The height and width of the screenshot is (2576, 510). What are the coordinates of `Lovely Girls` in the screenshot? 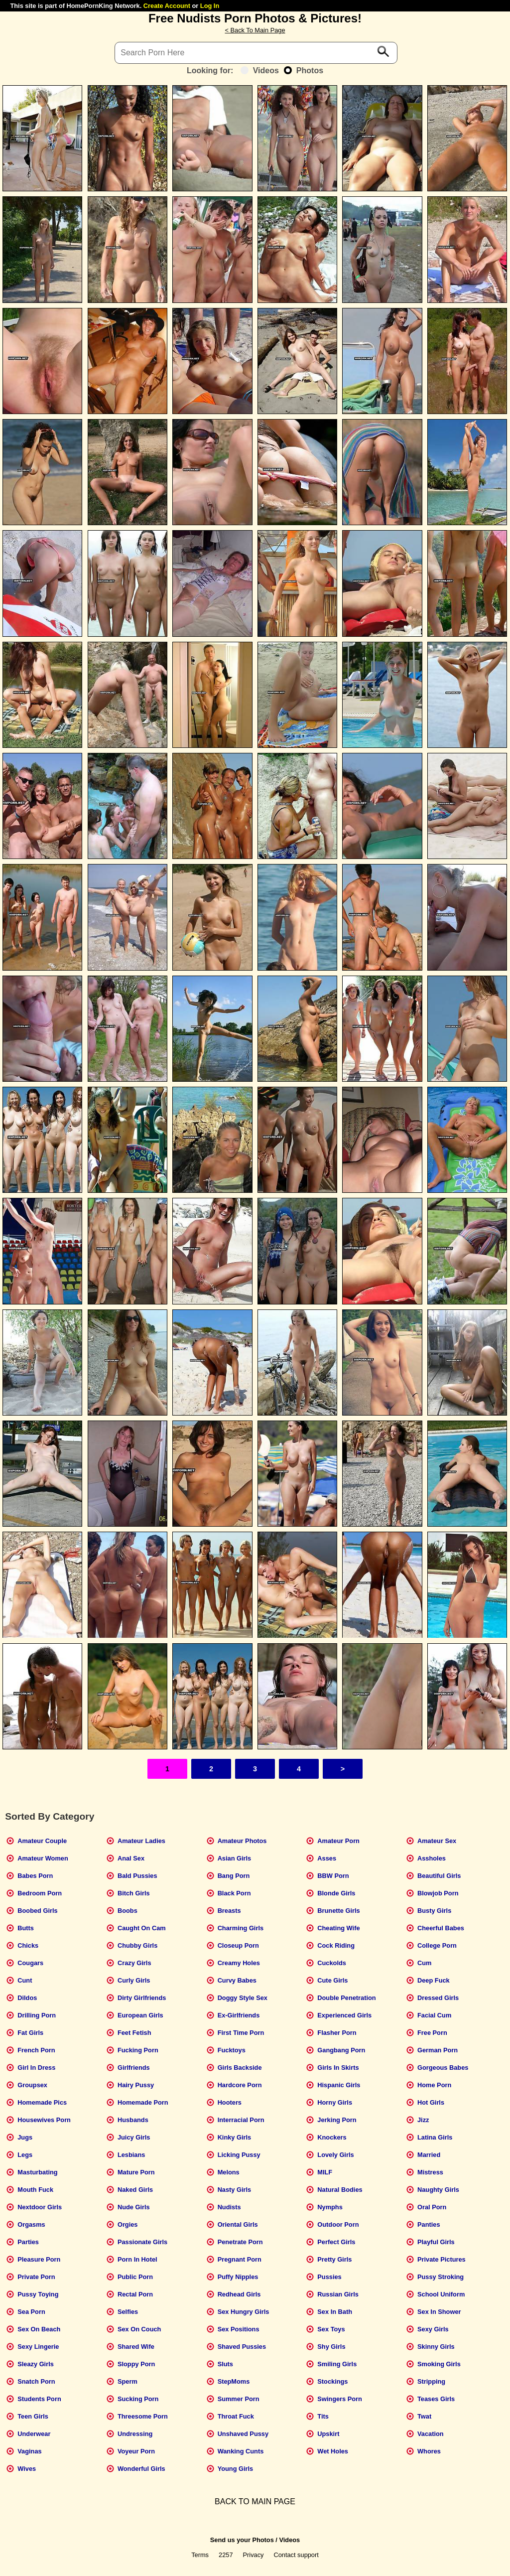 It's located at (335, 2154).